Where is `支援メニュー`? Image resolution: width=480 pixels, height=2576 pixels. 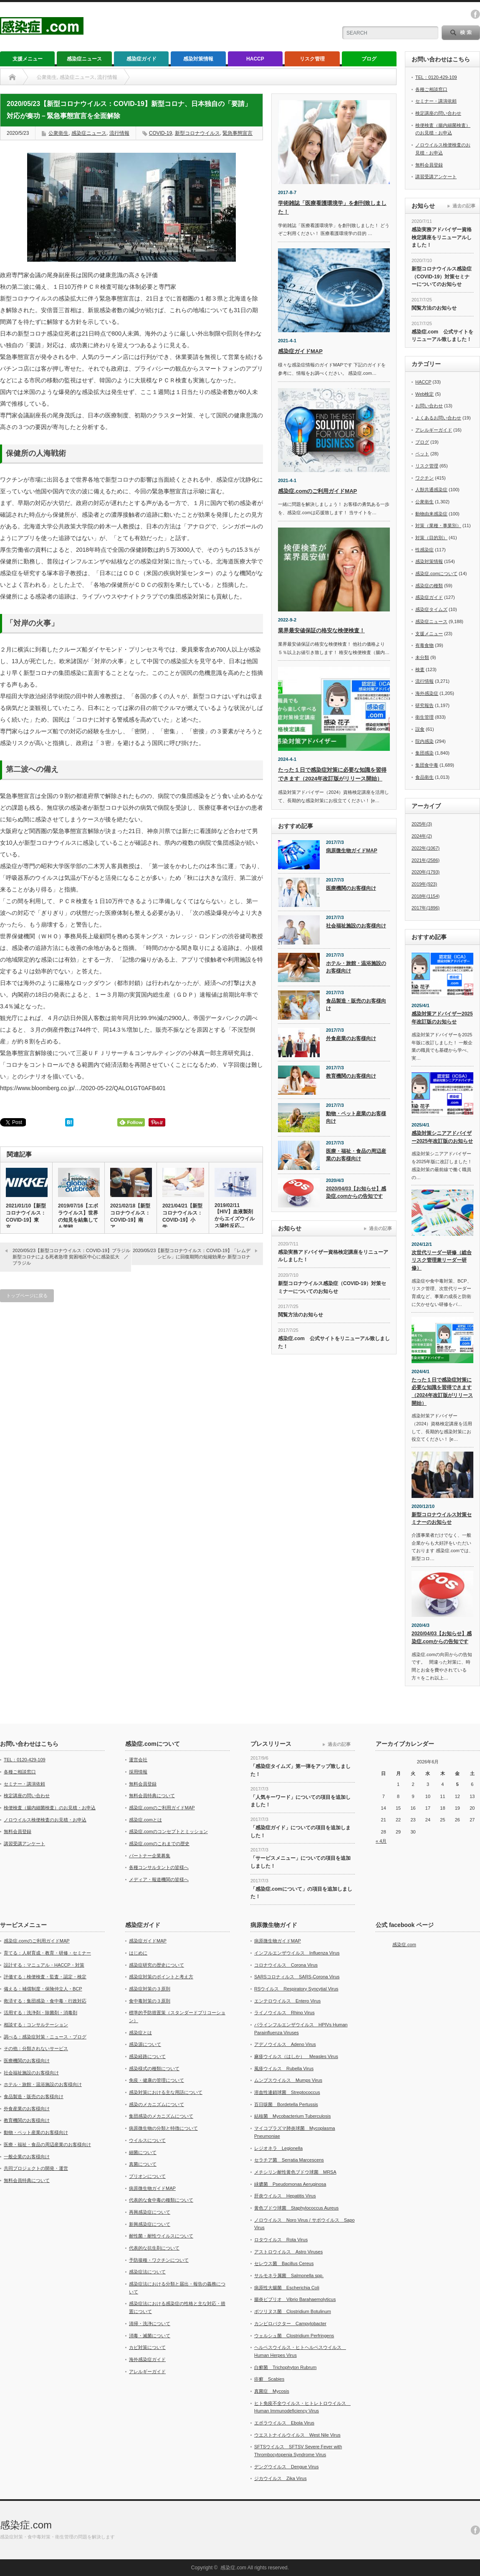 支援メニュー is located at coordinates (28, 59).